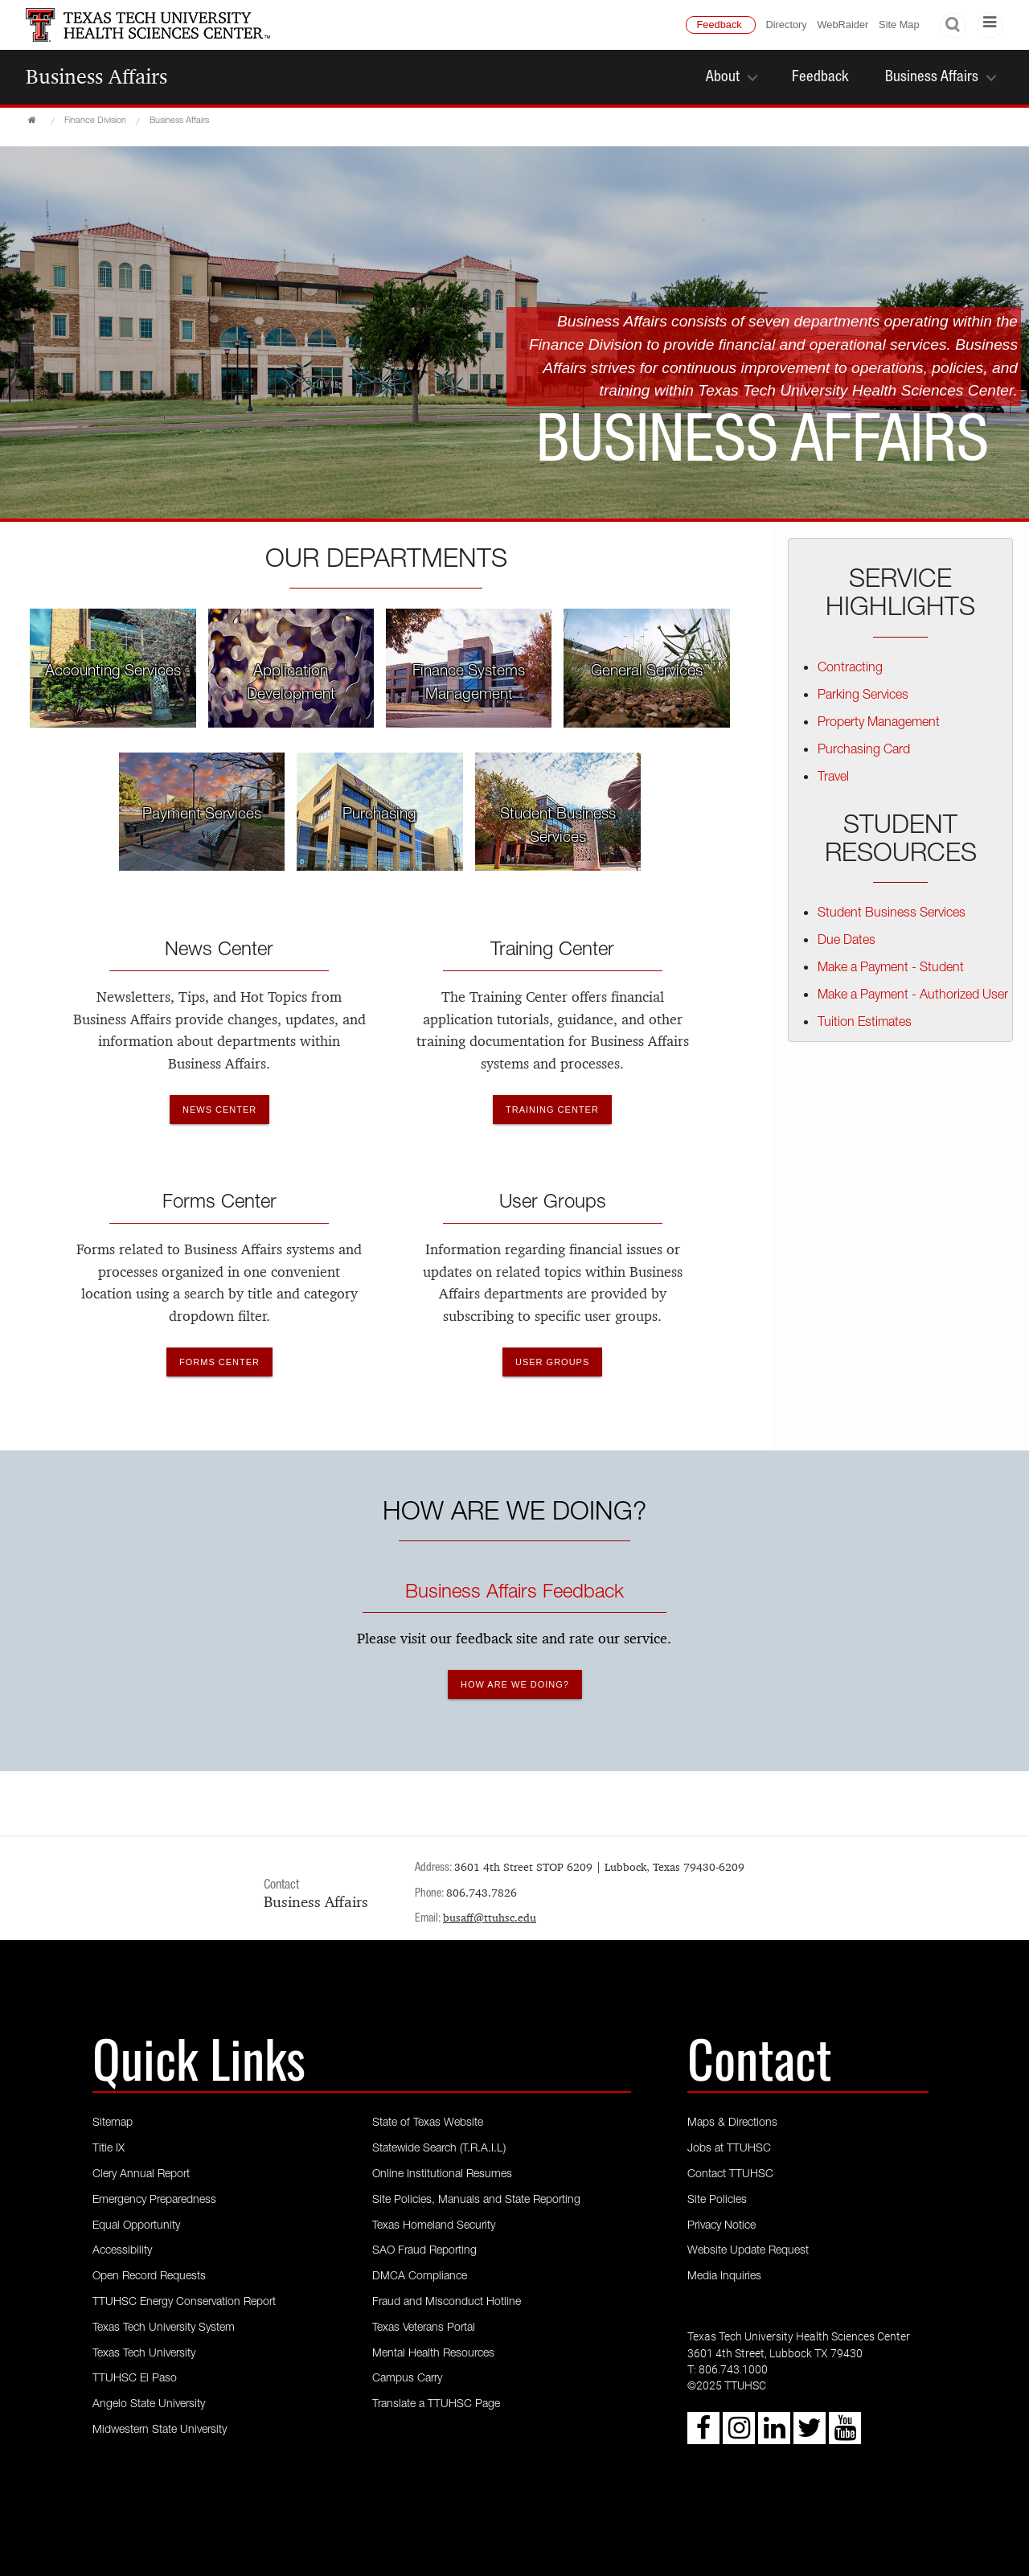 The width and height of the screenshot is (1029, 2576). Describe the element at coordinates (703, 2434) in the screenshot. I see `[Facebook icon]` at that location.